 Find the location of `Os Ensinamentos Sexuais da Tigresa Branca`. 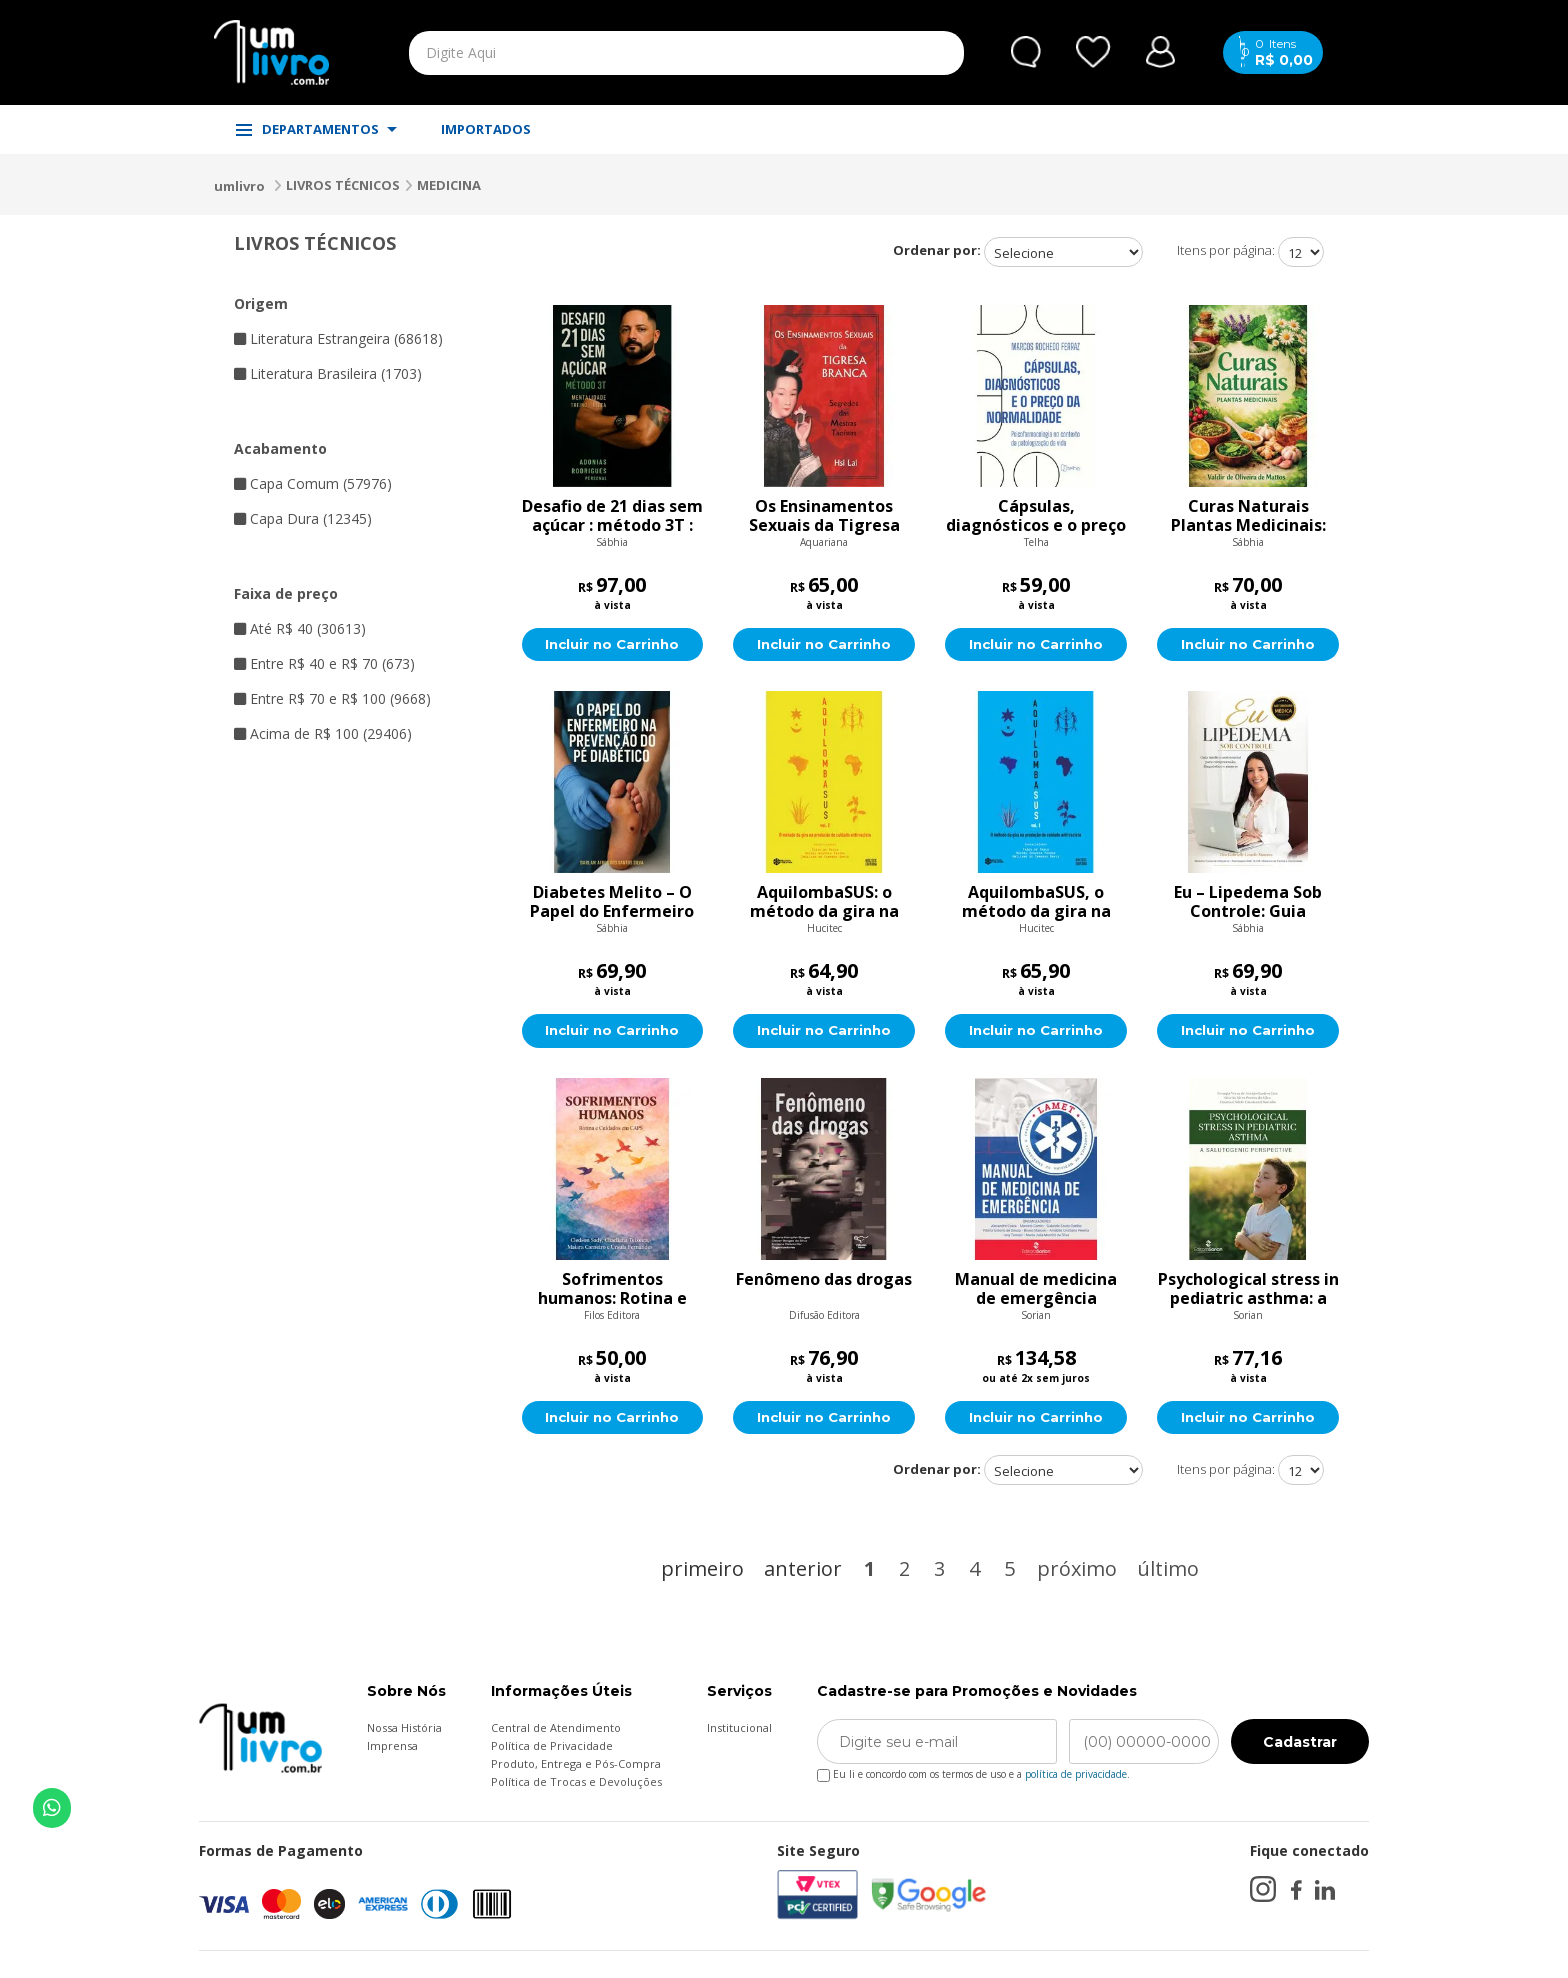

Os Ensinamentos Sexuais da Tigresa Branca is located at coordinates (824, 516).